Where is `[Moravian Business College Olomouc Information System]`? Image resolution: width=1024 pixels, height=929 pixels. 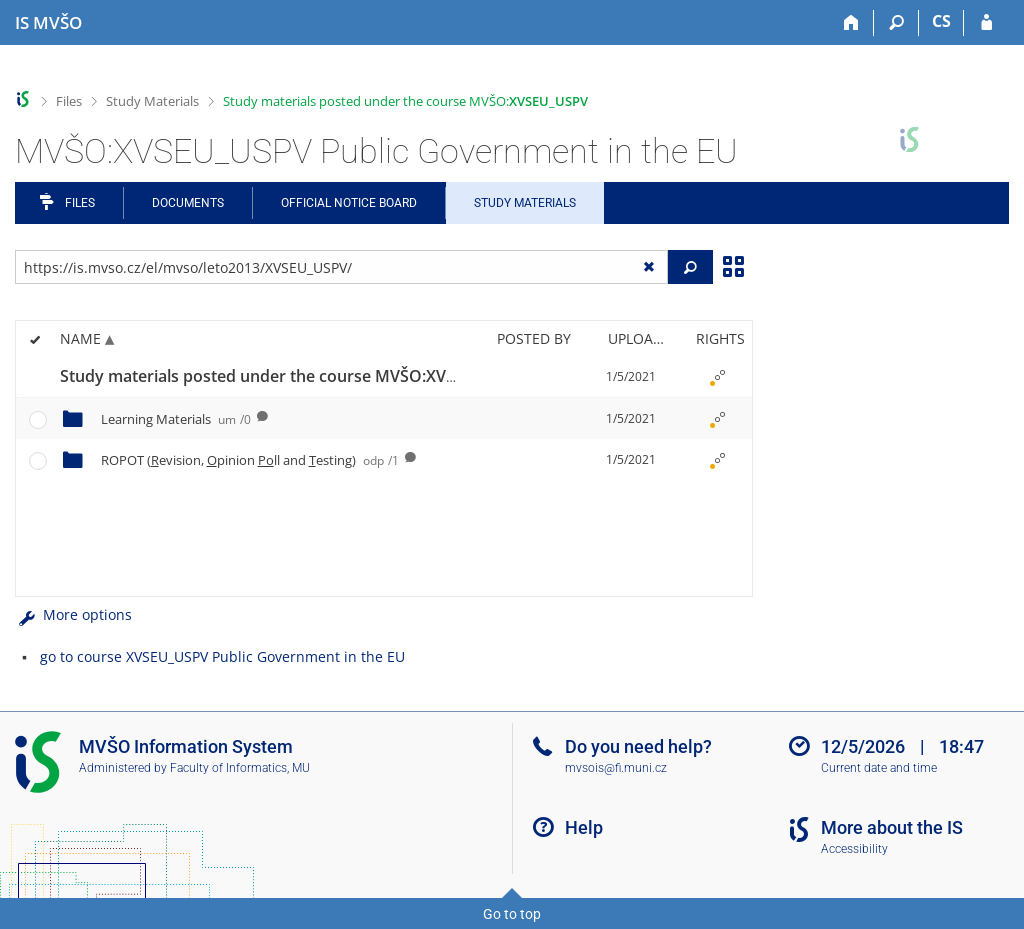
[Moravian Business College Olomouc Information System] is located at coordinates (48, 23).